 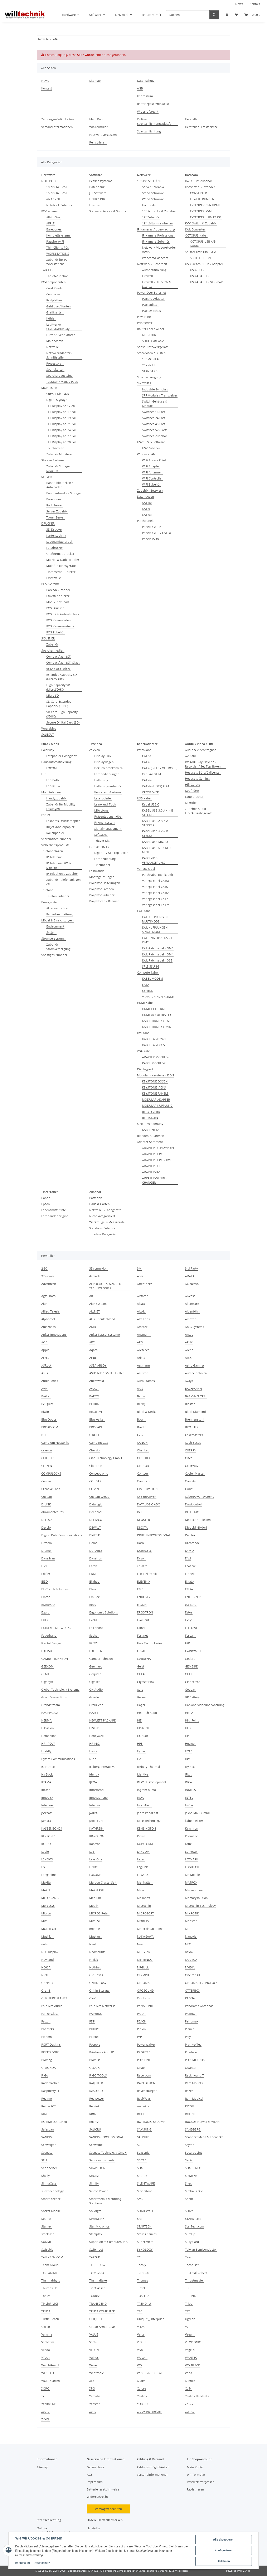 I want to click on Festplatten, so click(x=54, y=300).